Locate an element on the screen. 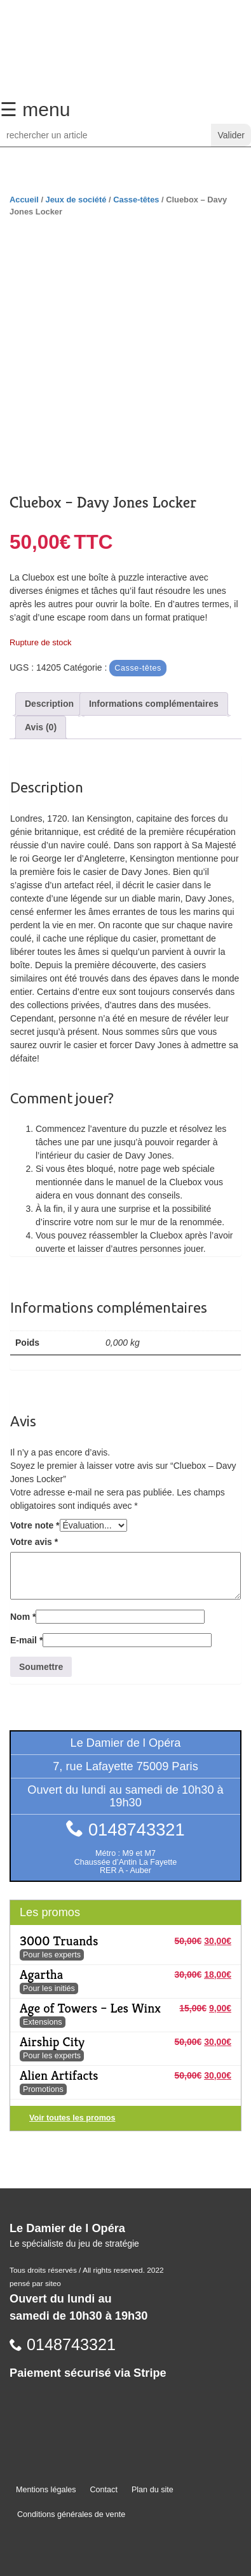 This screenshot has height=2576, width=251. Plan du site is located at coordinates (152, 2489).